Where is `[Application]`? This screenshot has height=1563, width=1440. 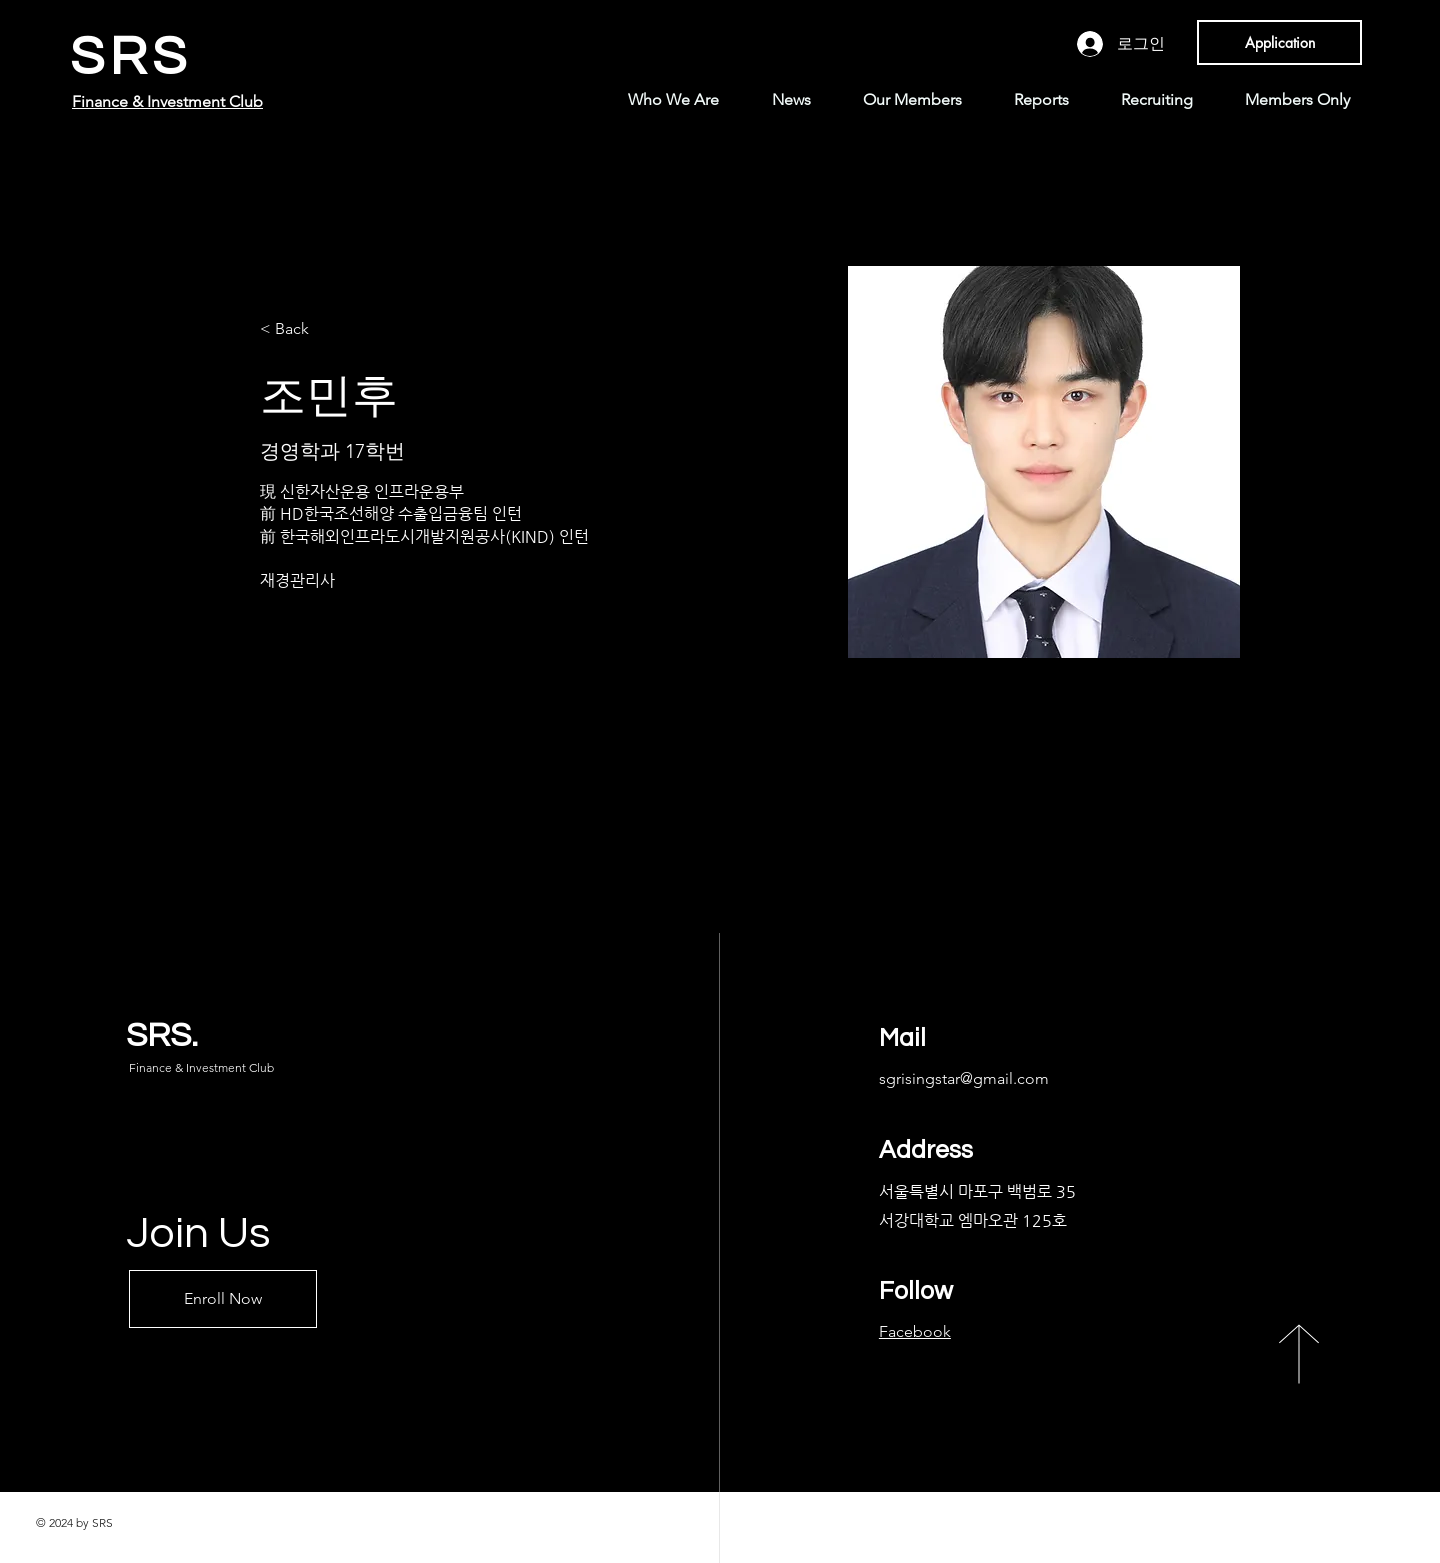 [Application] is located at coordinates (1279, 42).